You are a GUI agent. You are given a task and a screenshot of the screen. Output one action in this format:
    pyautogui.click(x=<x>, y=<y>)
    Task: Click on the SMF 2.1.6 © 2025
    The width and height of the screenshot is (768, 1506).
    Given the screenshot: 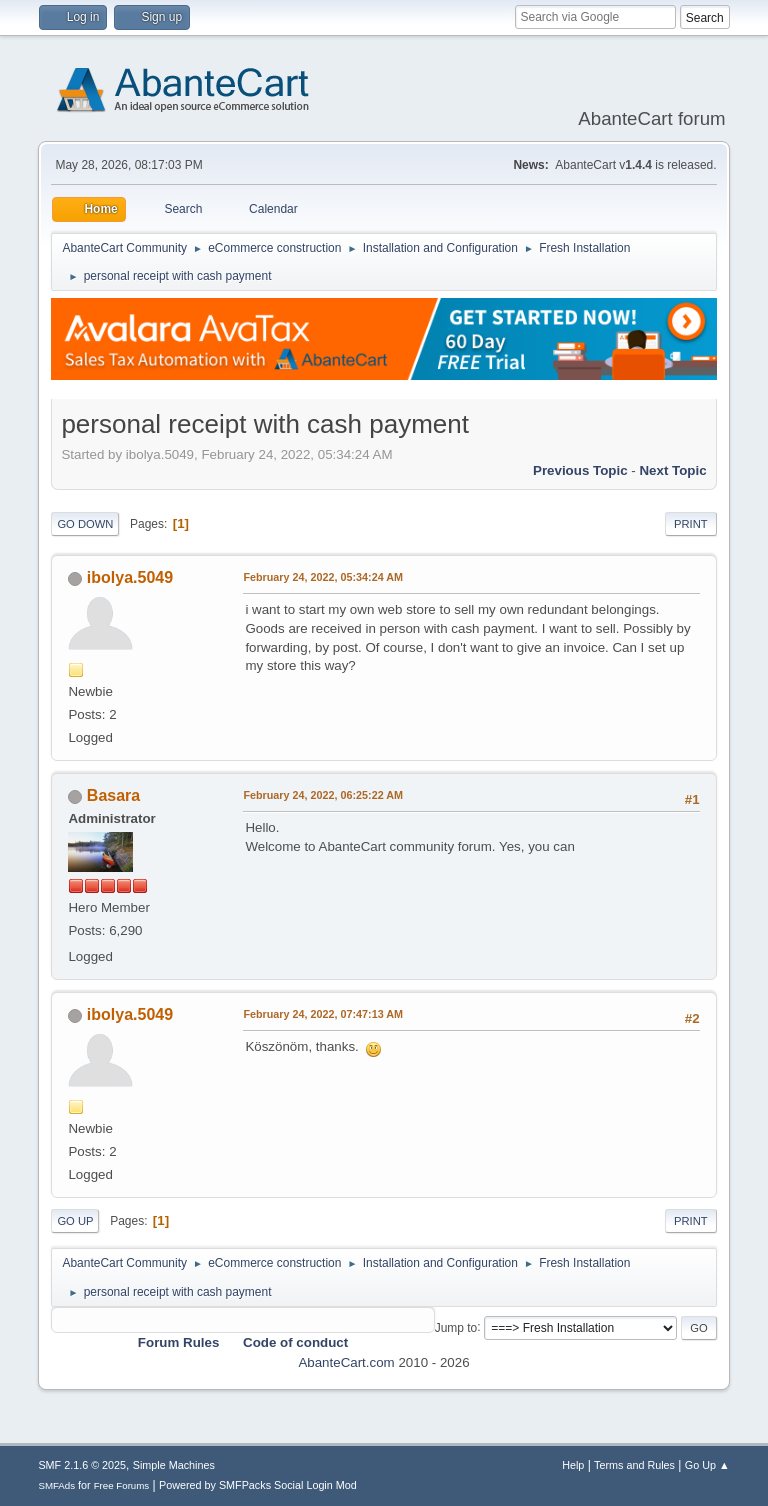 What is the action you would take?
    pyautogui.click(x=82, y=1465)
    